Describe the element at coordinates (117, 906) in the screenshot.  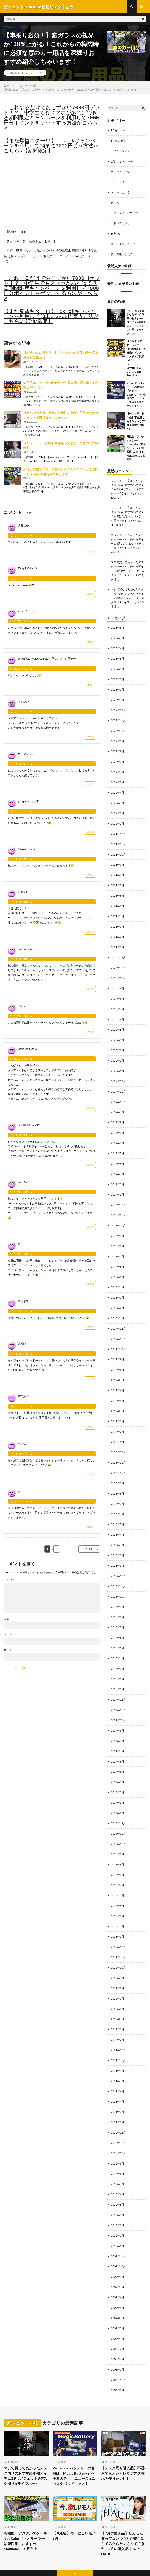
I see `2021年4月` at that location.